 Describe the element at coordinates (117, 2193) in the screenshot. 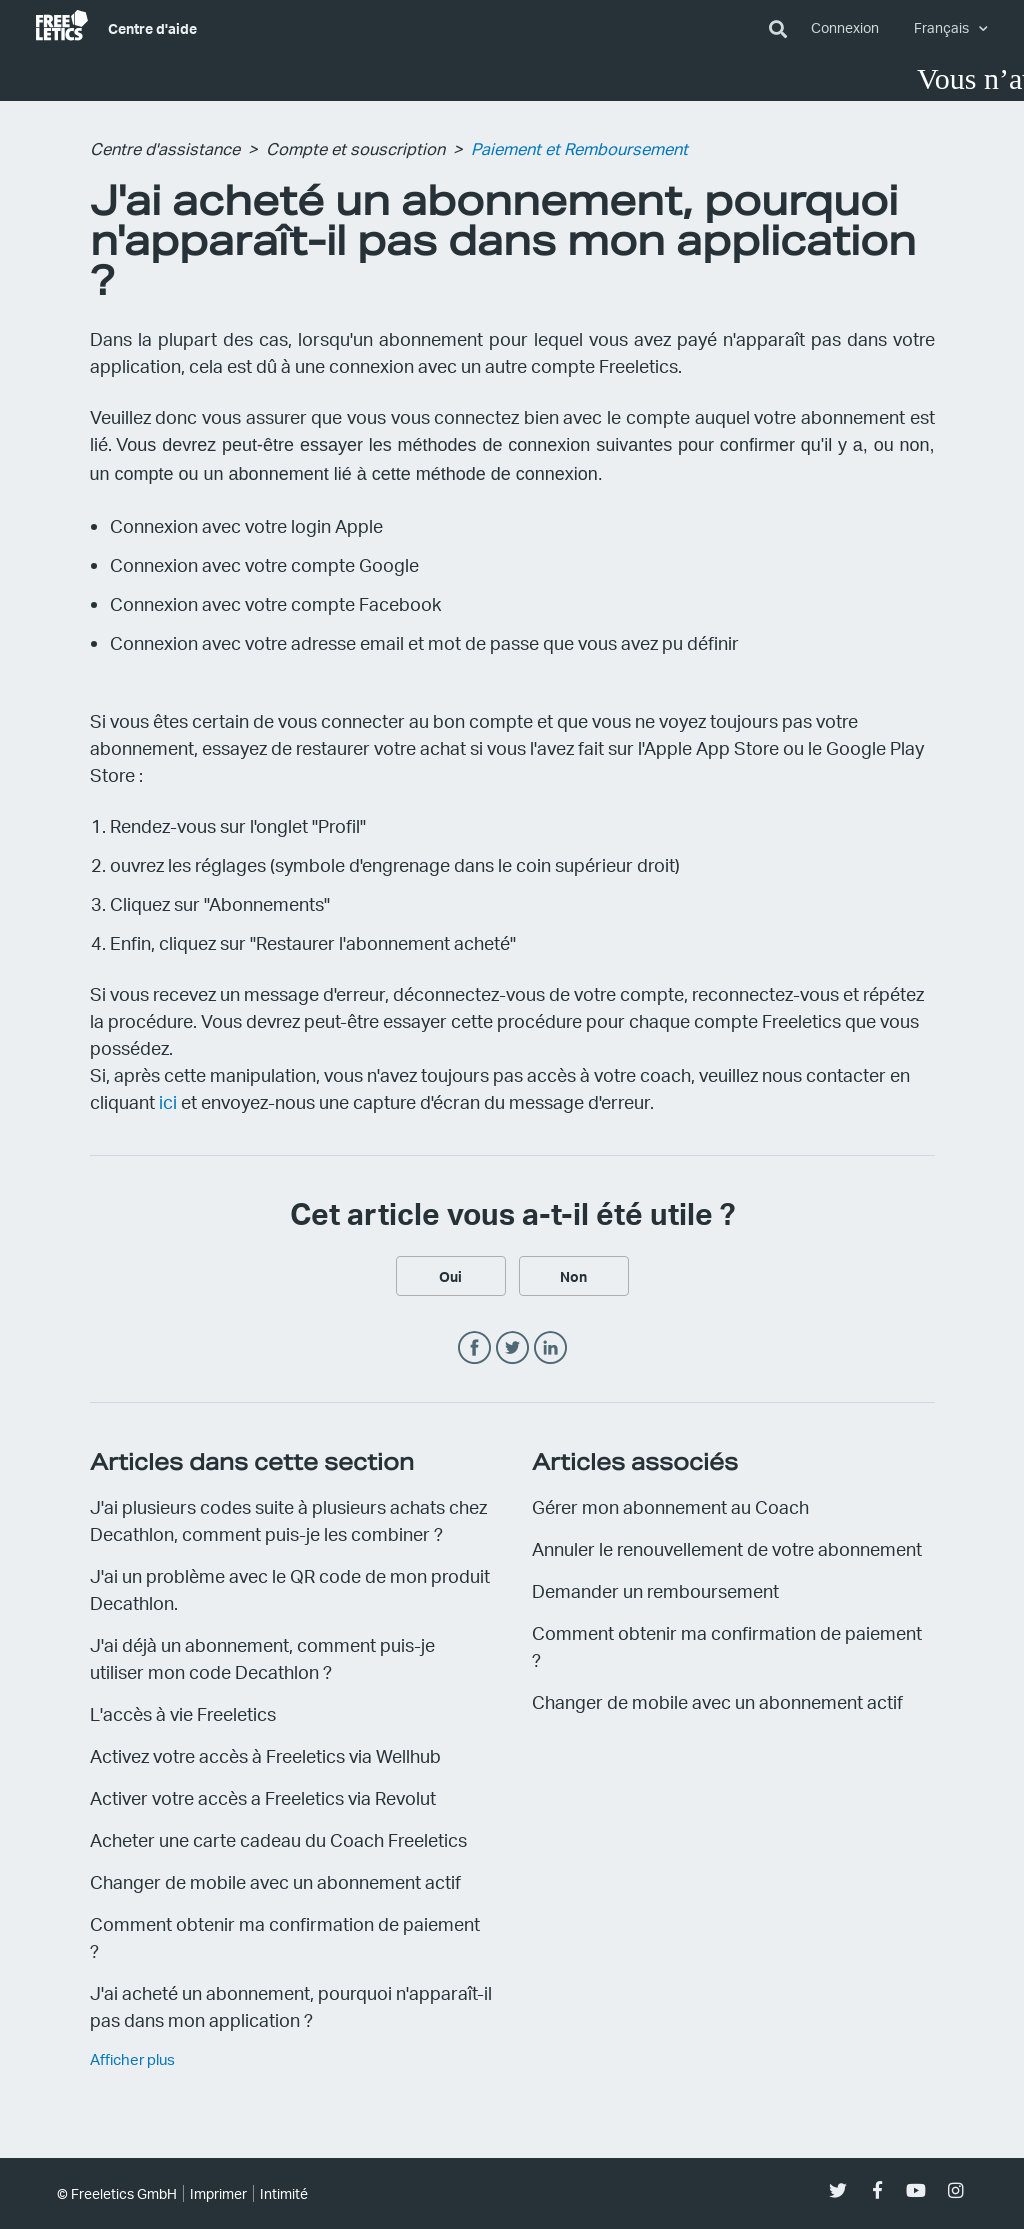

I see `© Freeletics GmbH` at that location.